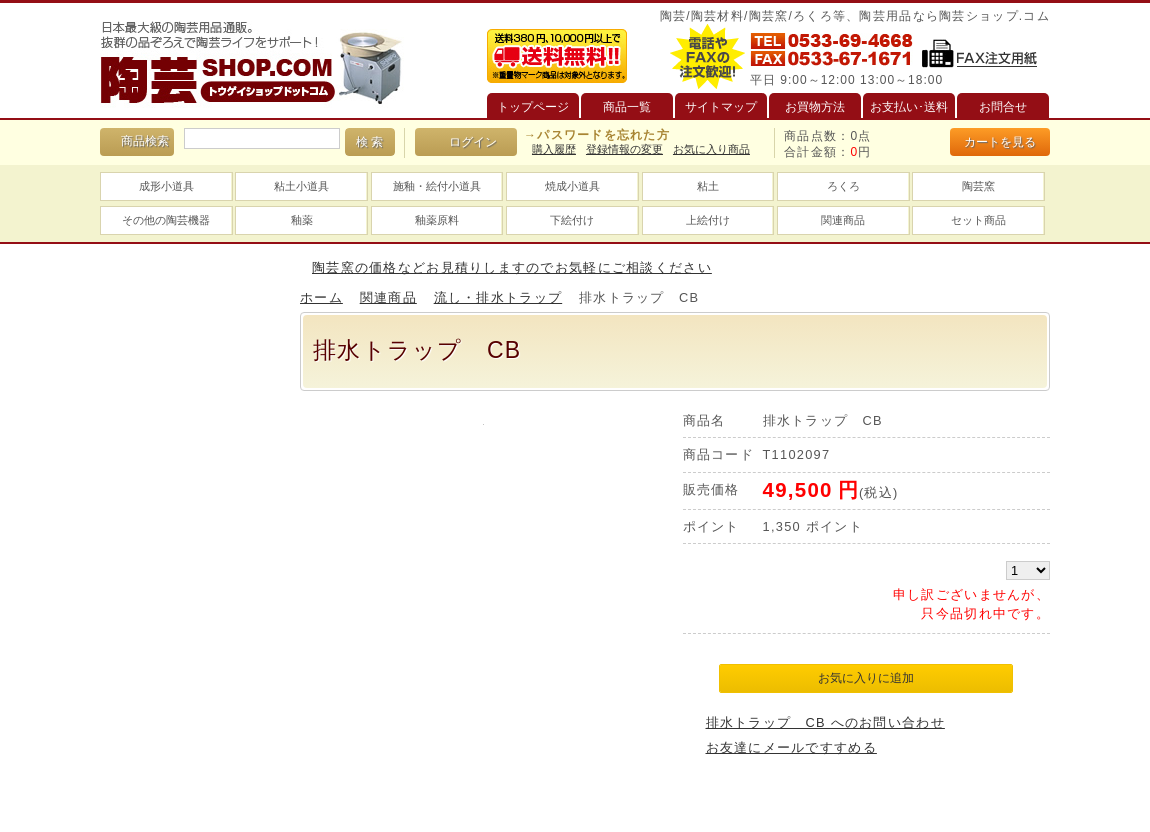 Image resolution: width=1150 pixels, height=832 pixels. I want to click on →パスワードを忘れた方, so click(597, 135).